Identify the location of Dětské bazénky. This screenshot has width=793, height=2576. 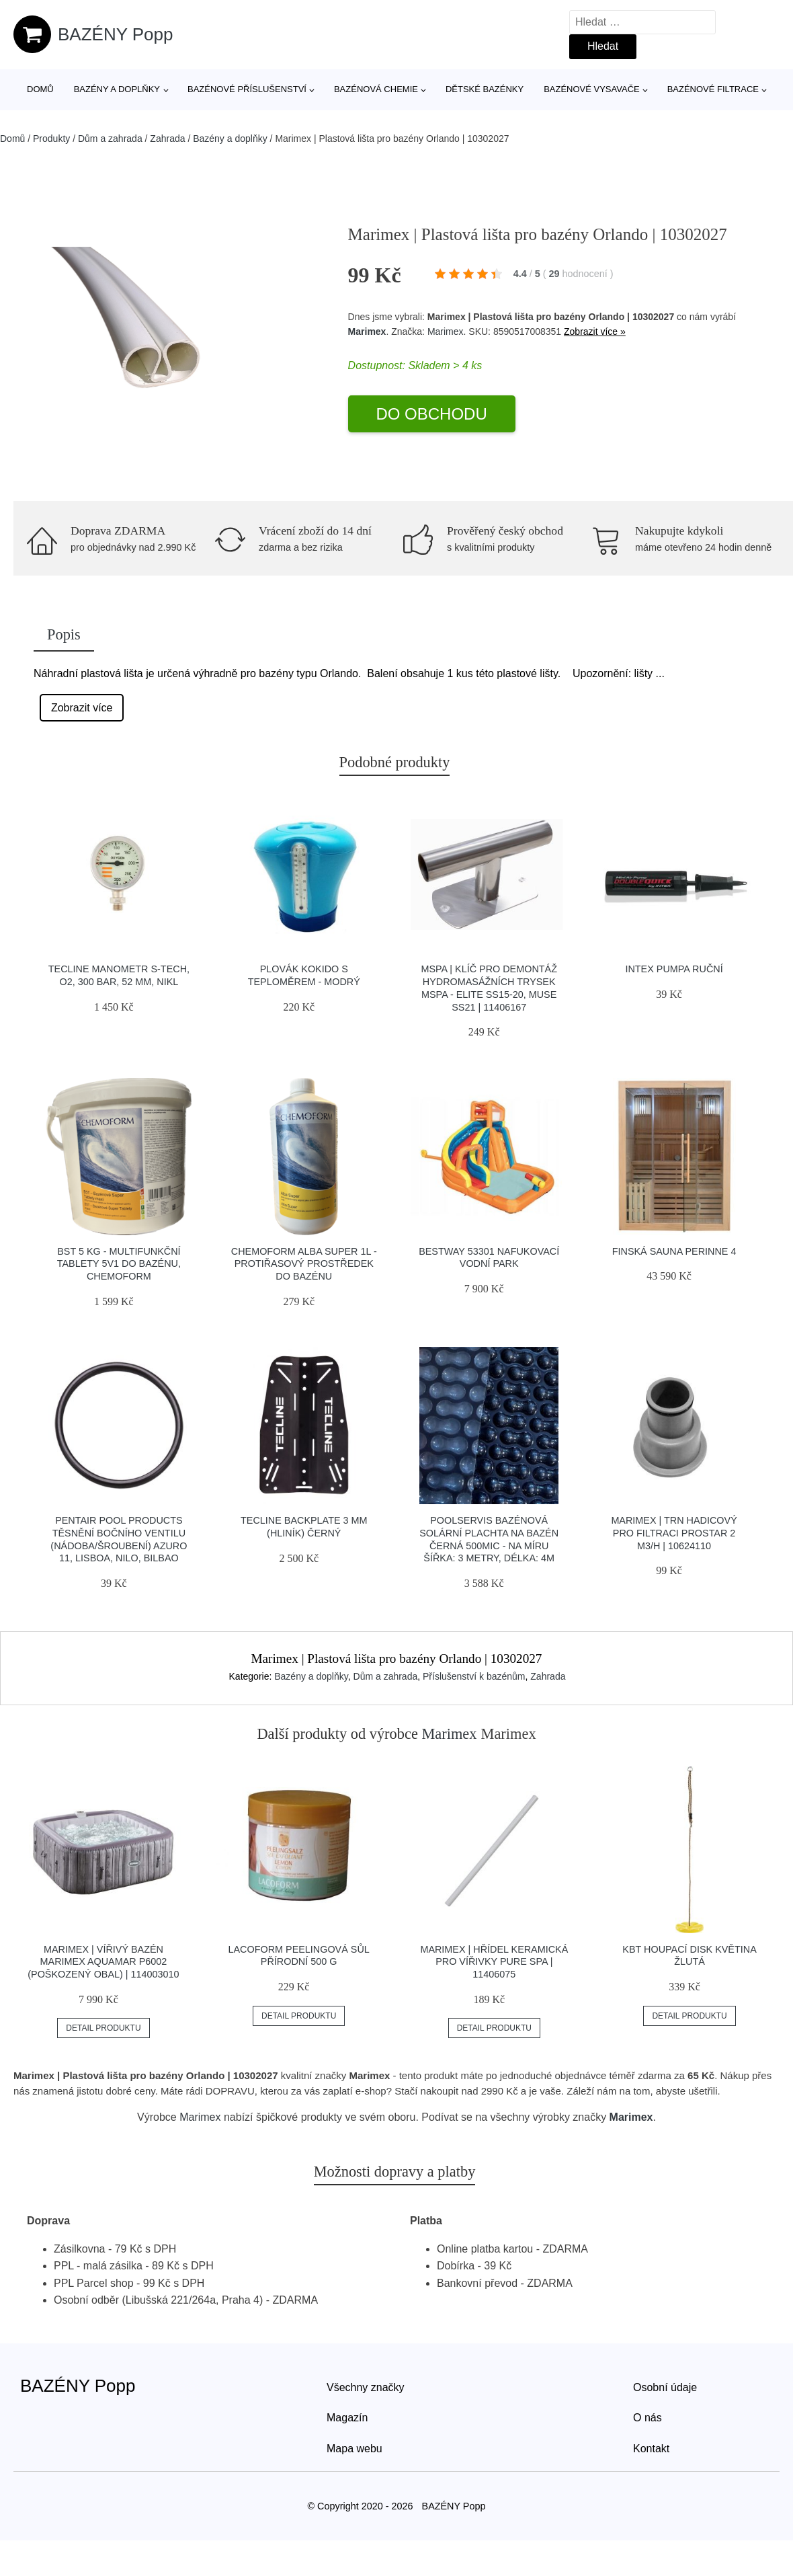
(485, 89).